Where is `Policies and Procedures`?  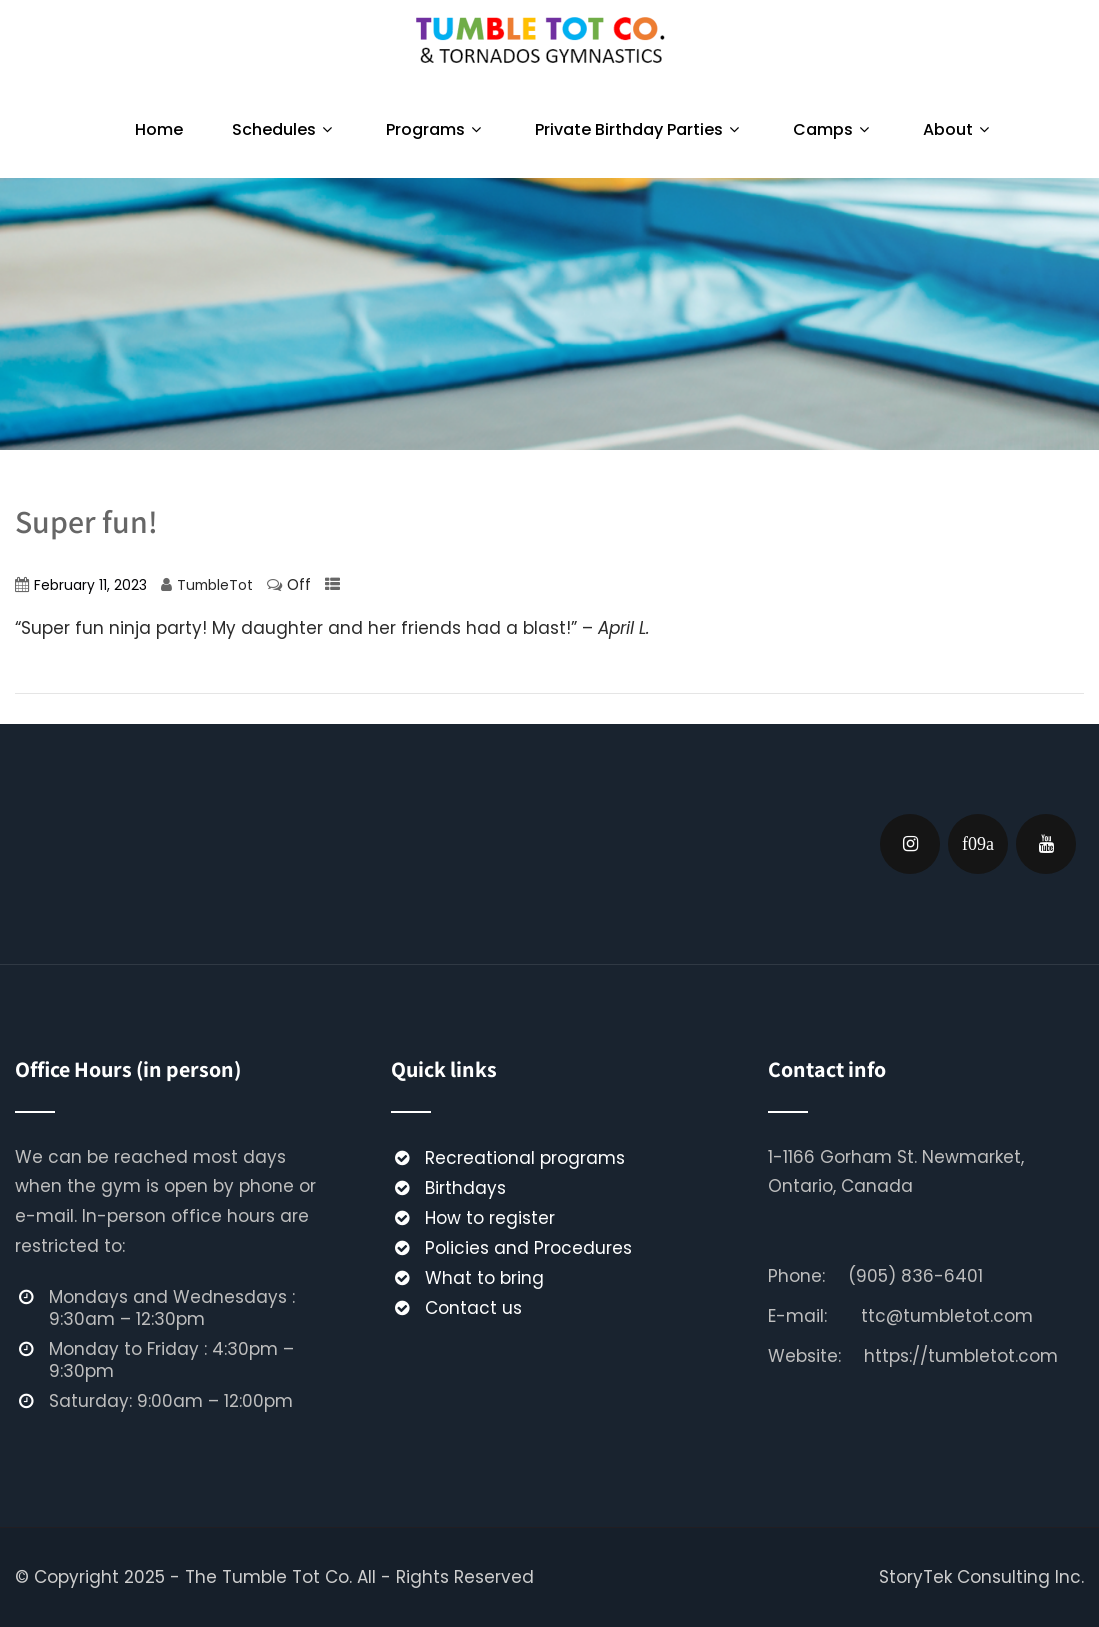 Policies and Procedures is located at coordinates (528, 1248).